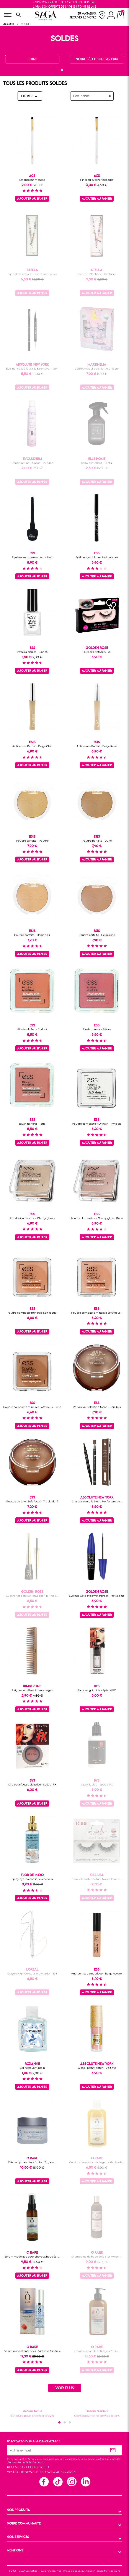 This screenshot has width=129, height=2576. Describe the element at coordinates (32, 1879) in the screenshot. I see `Spray hydroalcoolique aloe vera` at that location.